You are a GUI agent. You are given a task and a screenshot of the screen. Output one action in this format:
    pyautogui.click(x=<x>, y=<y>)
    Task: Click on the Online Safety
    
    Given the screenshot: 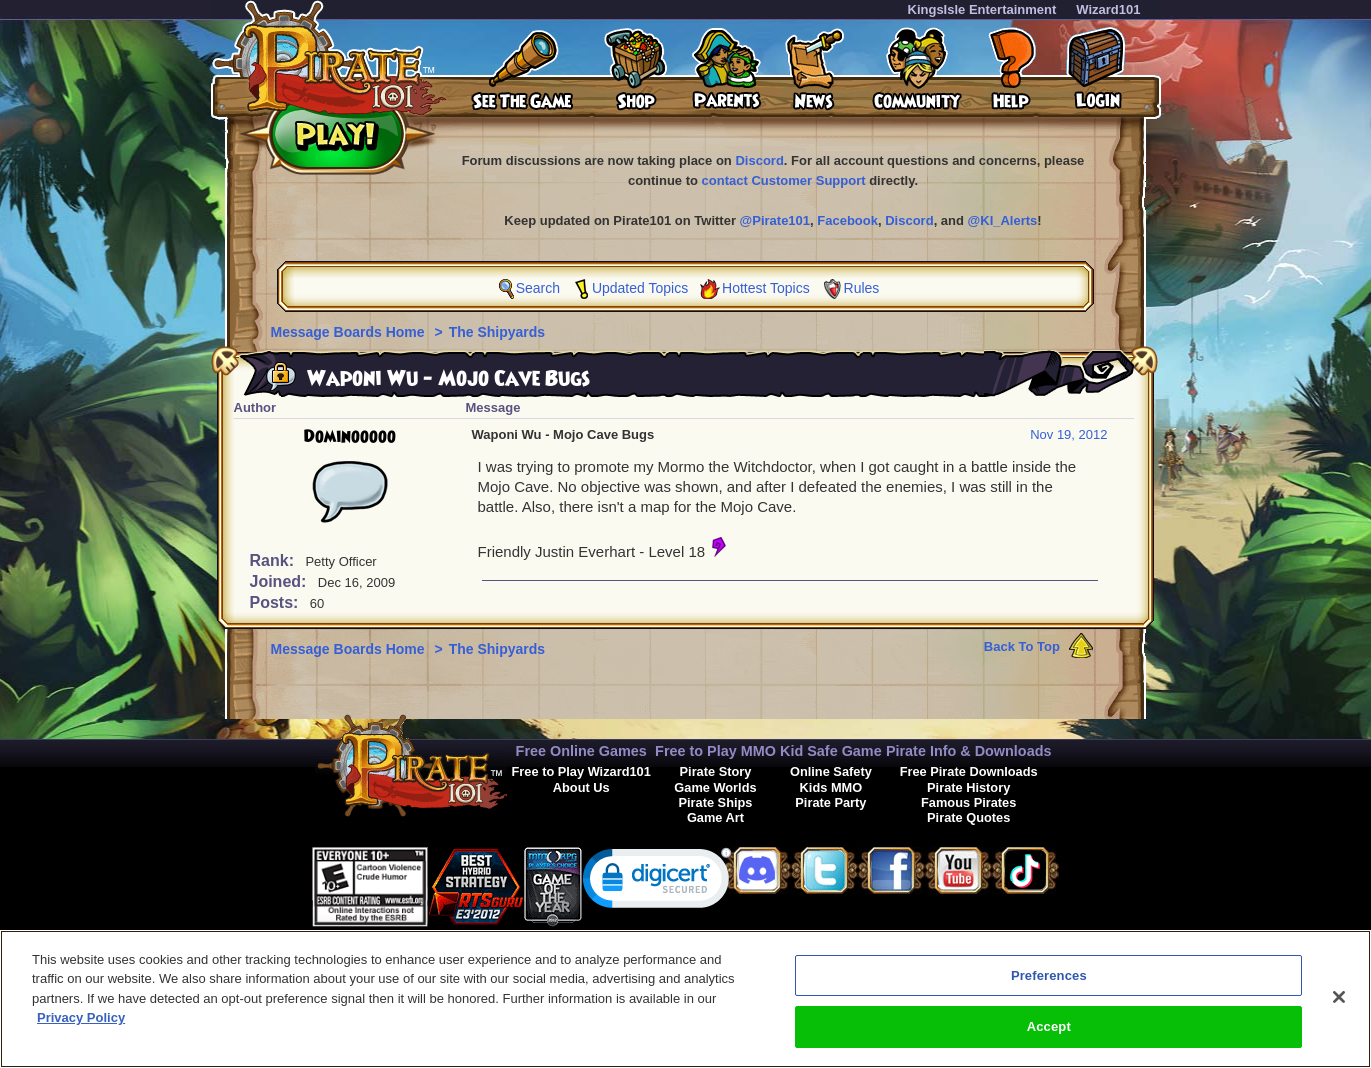 What is the action you would take?
    pyautogui.click(x=831, y=771)
    